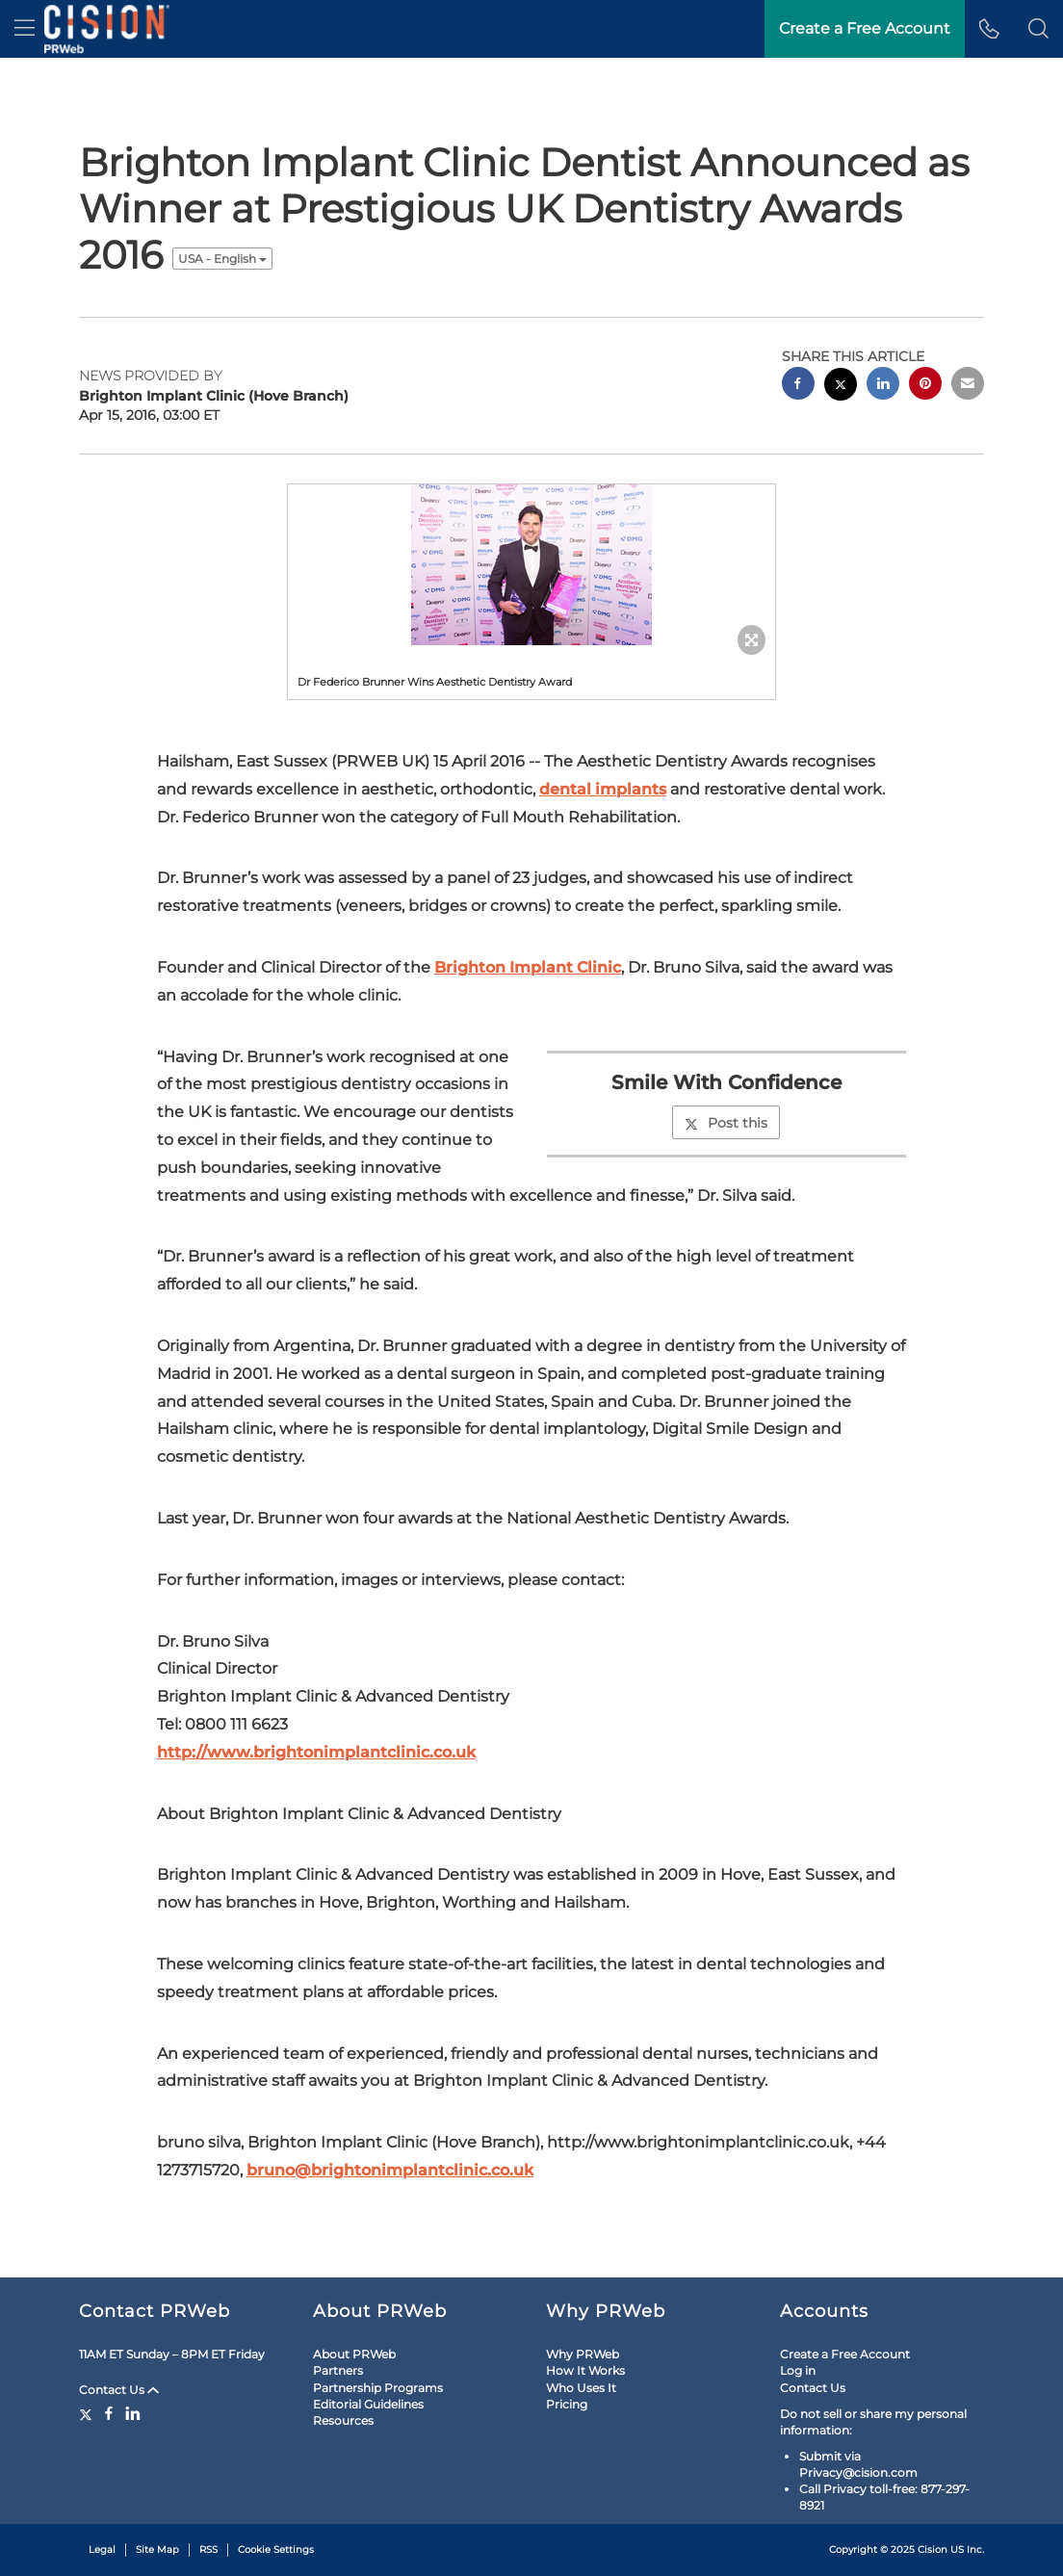  Describe the element at coordinates (276, 2549) in the screenshot. I see `Cookie Settings` at that location.